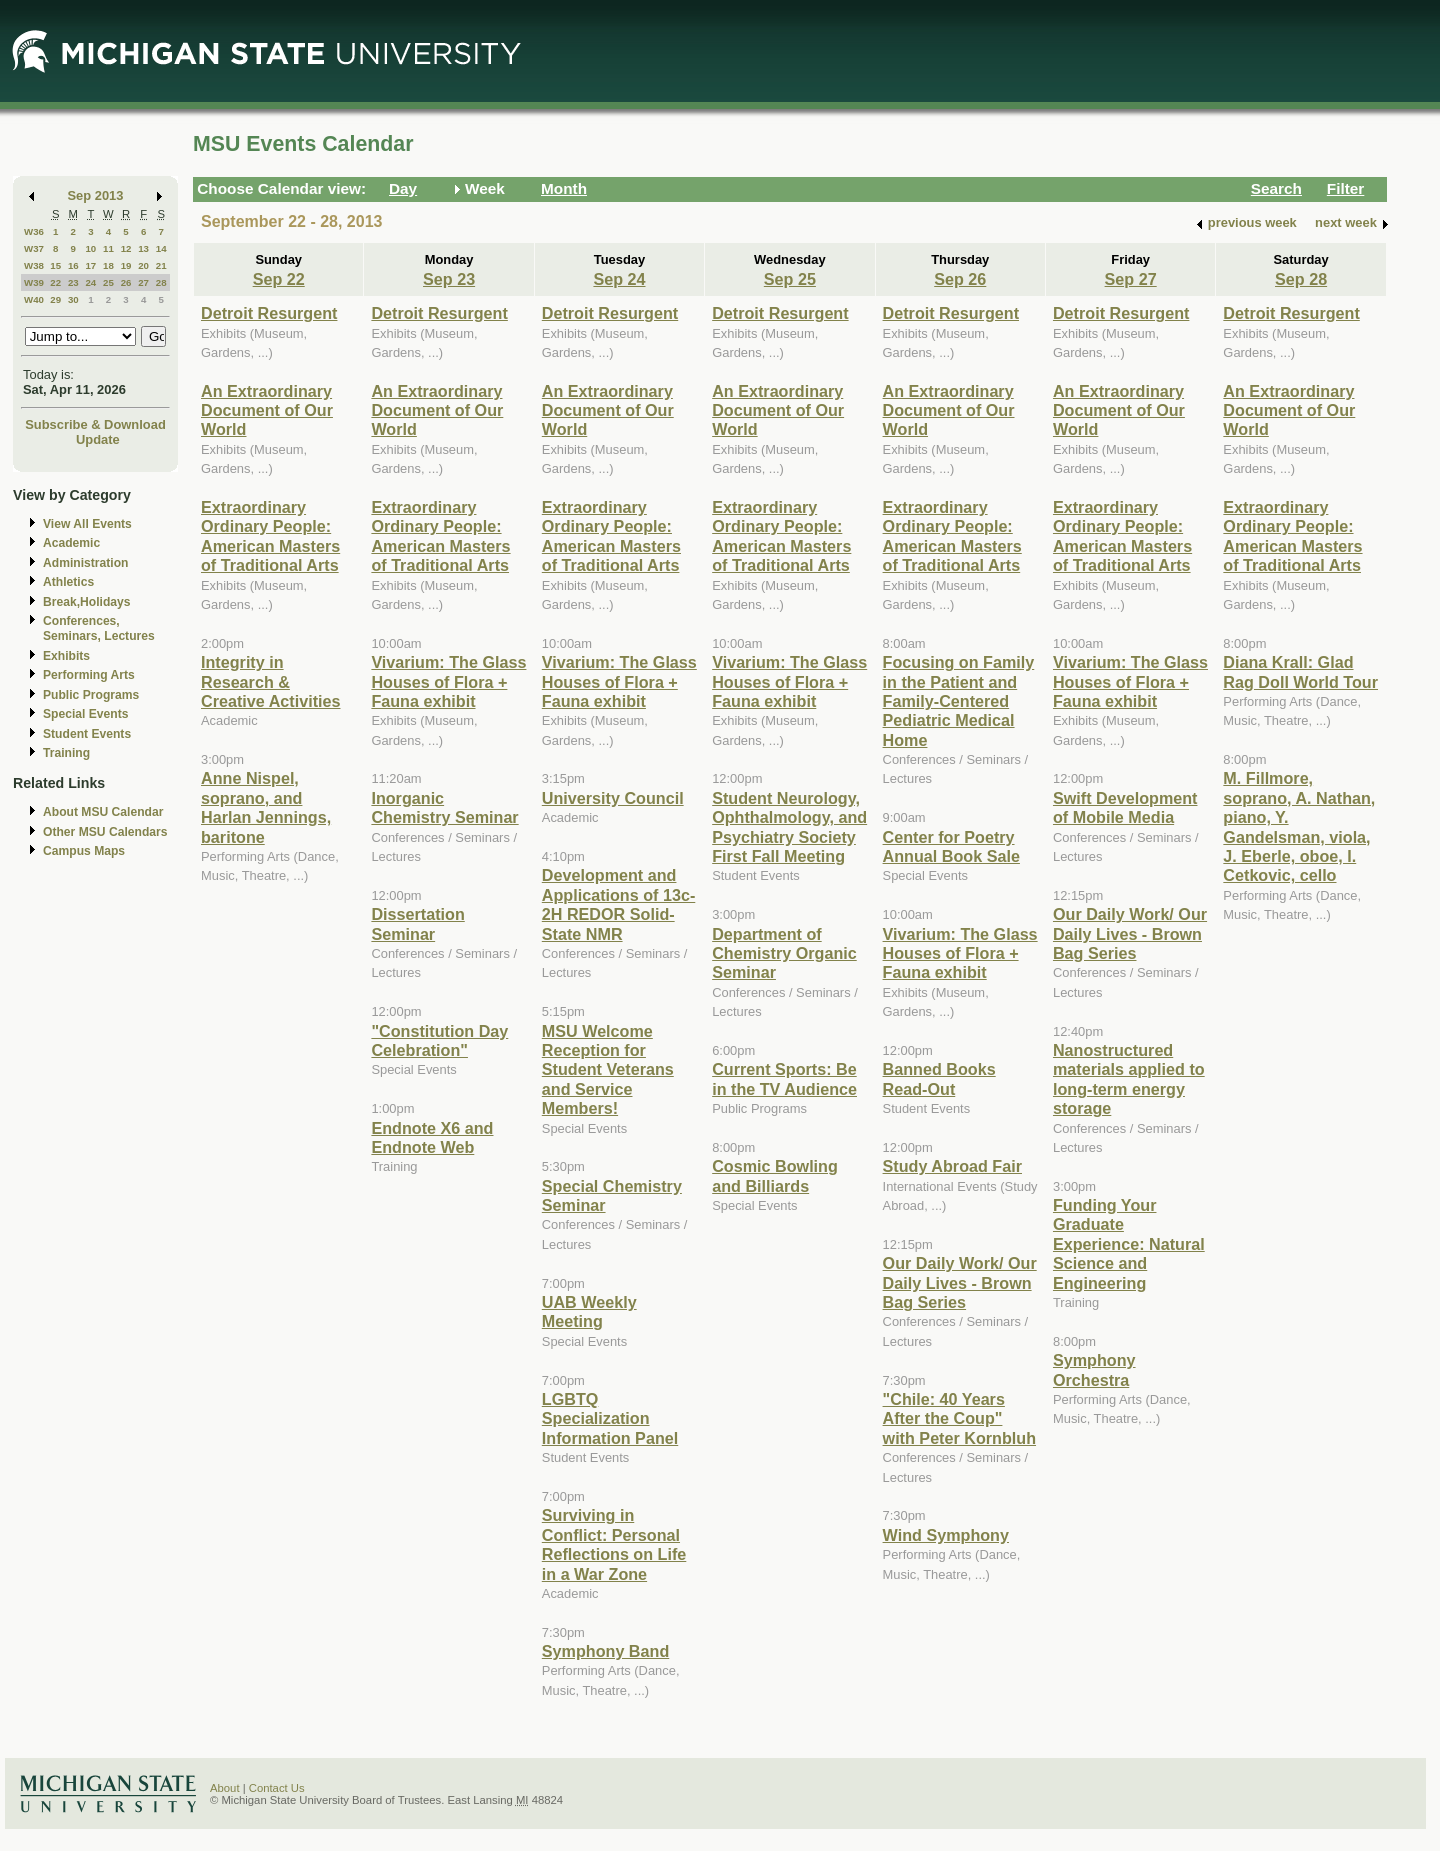  I want to click on Performing Arts, so click(89, 675).